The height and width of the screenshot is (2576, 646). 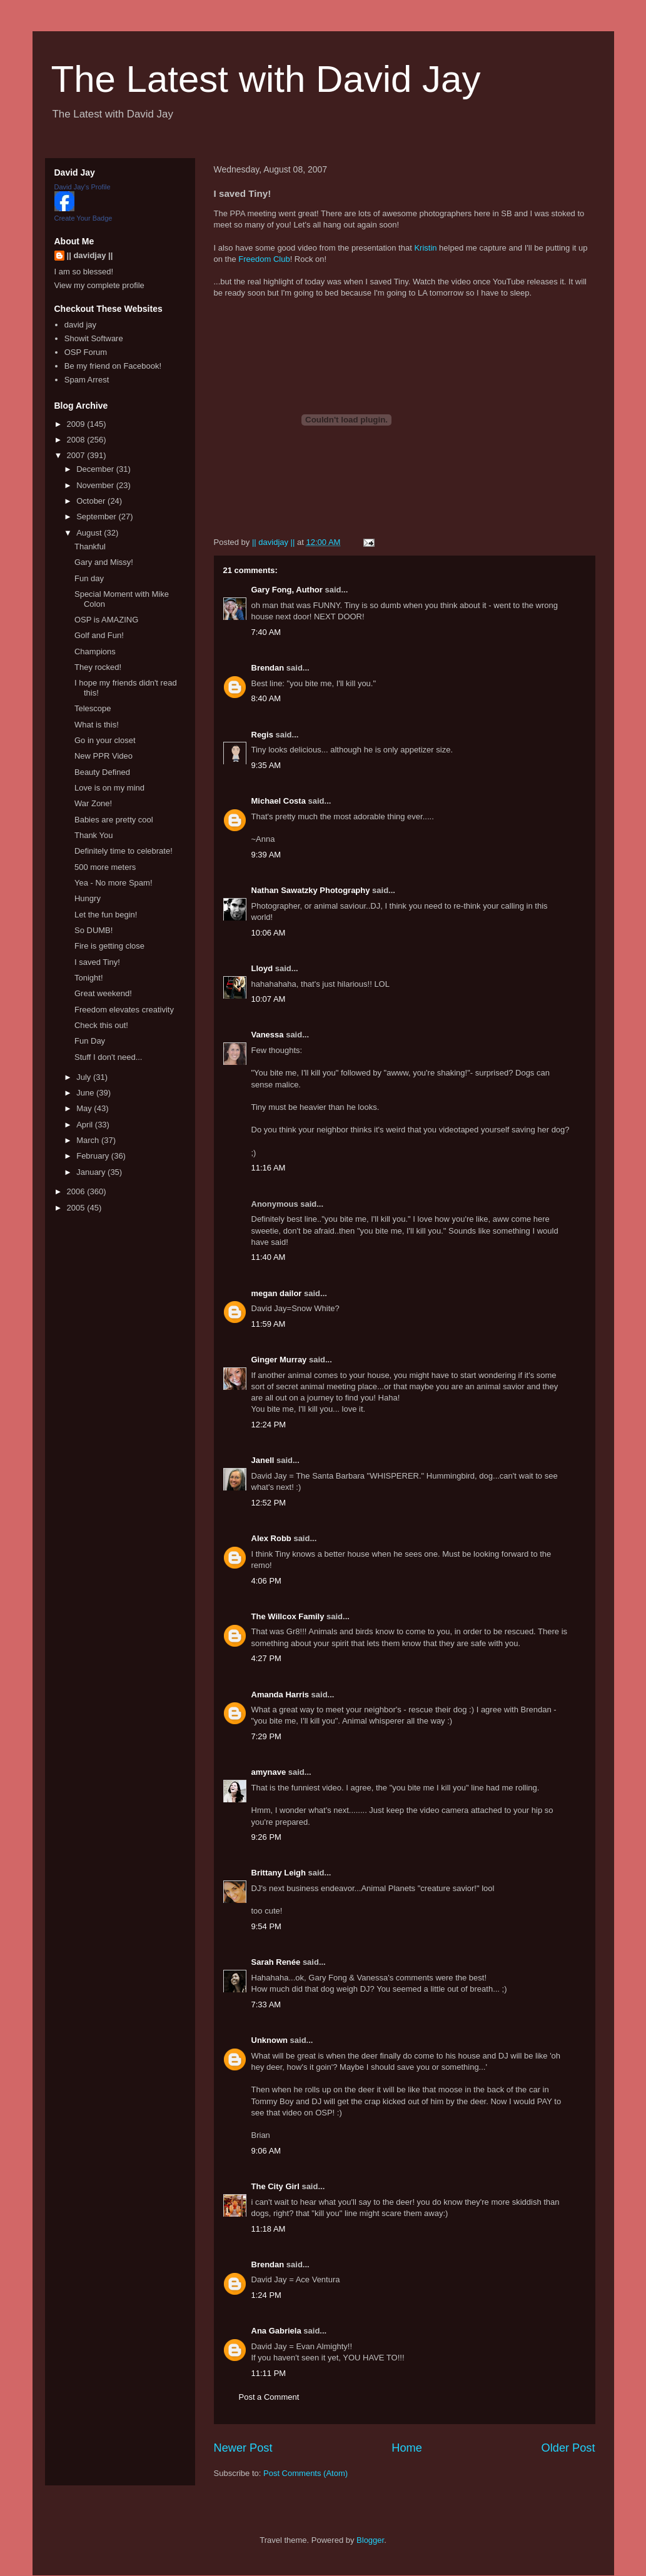 What do you see at coordinates (89, 1041) in the screenshot?
I see `Fun Day` at bounding box center [89, 1041].